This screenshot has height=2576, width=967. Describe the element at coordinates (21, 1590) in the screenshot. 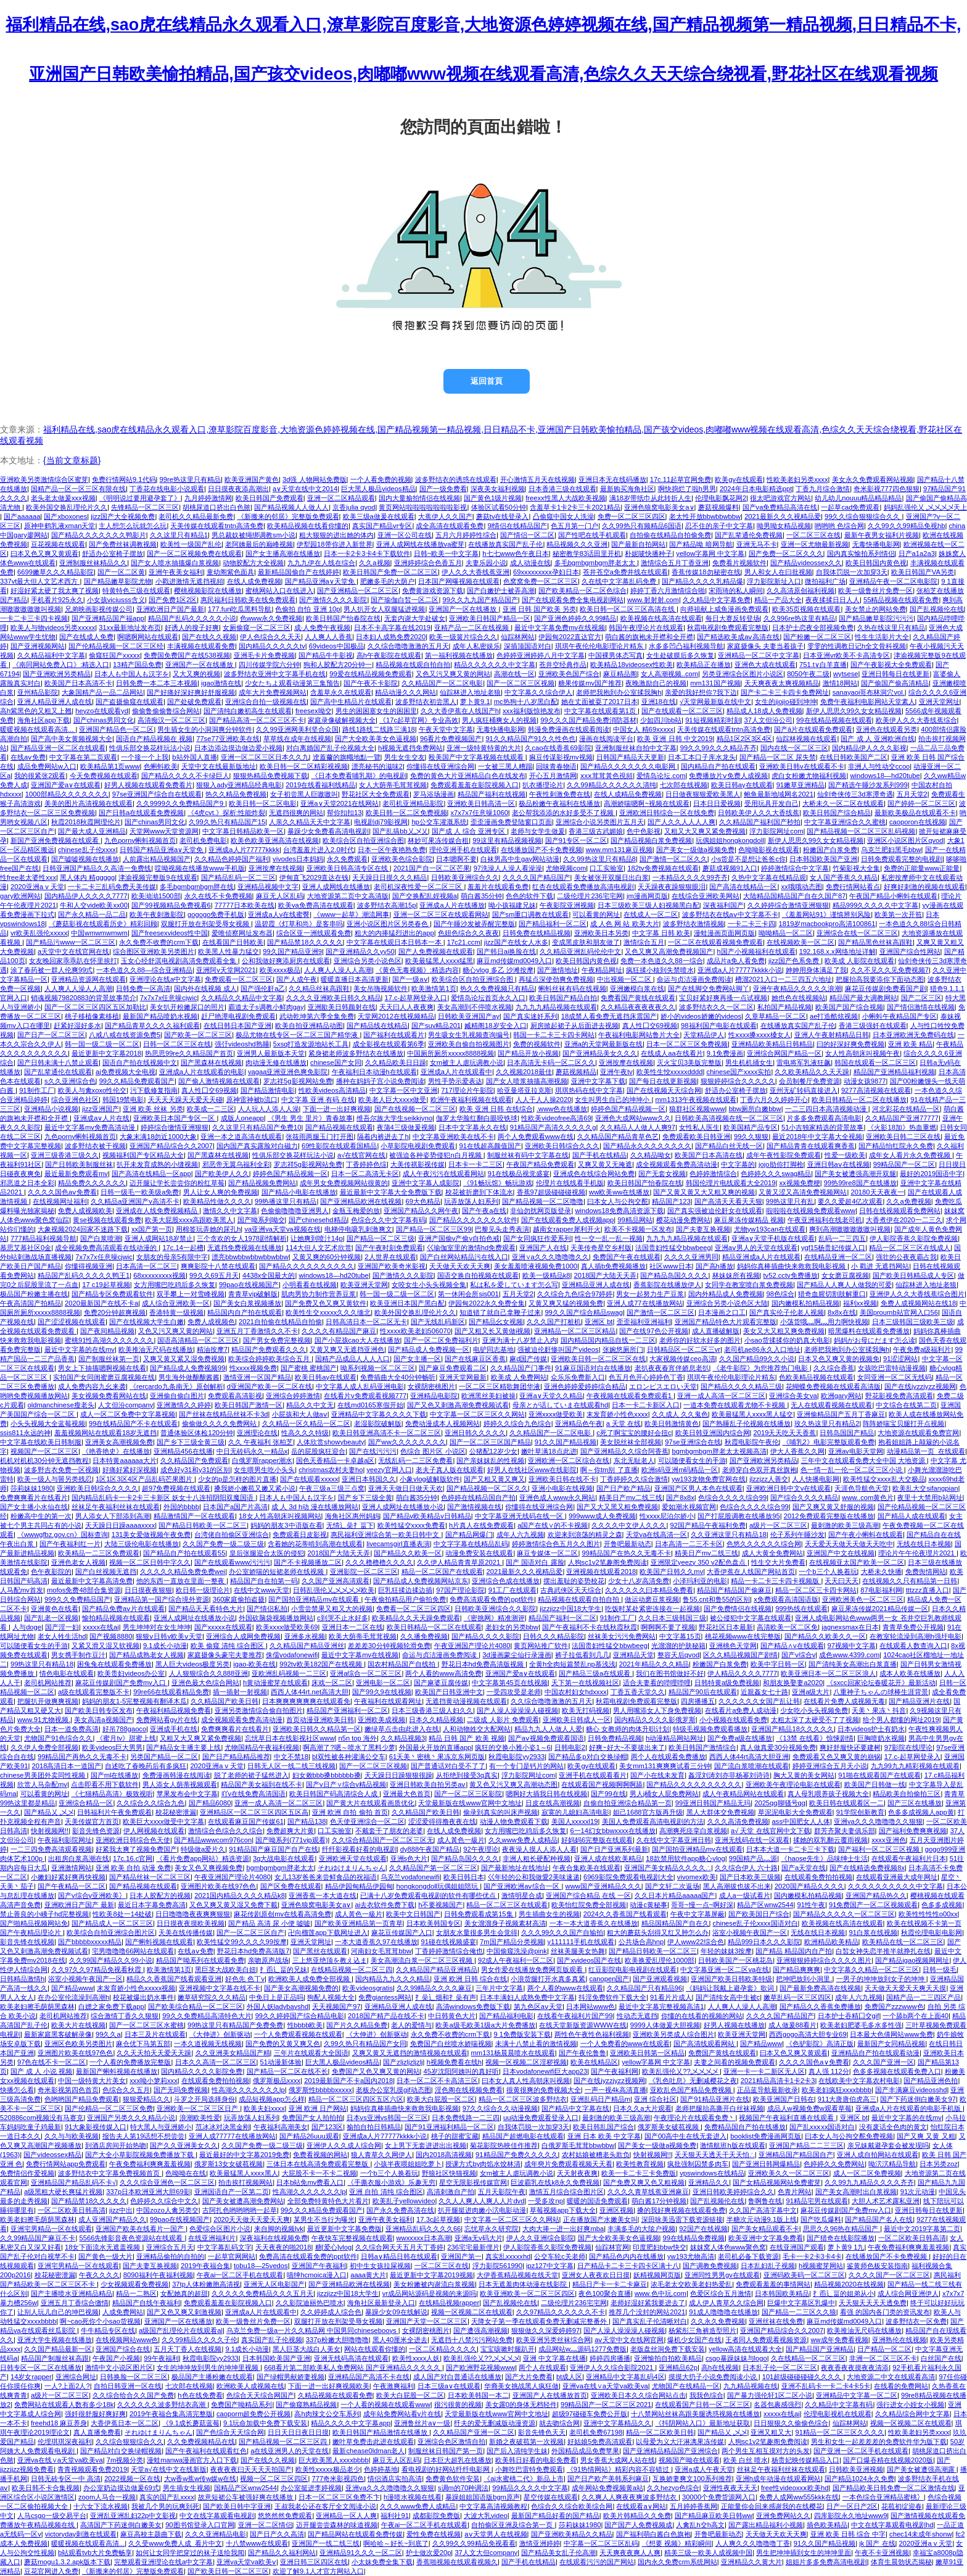

I see `人马配mv首发` at that location.